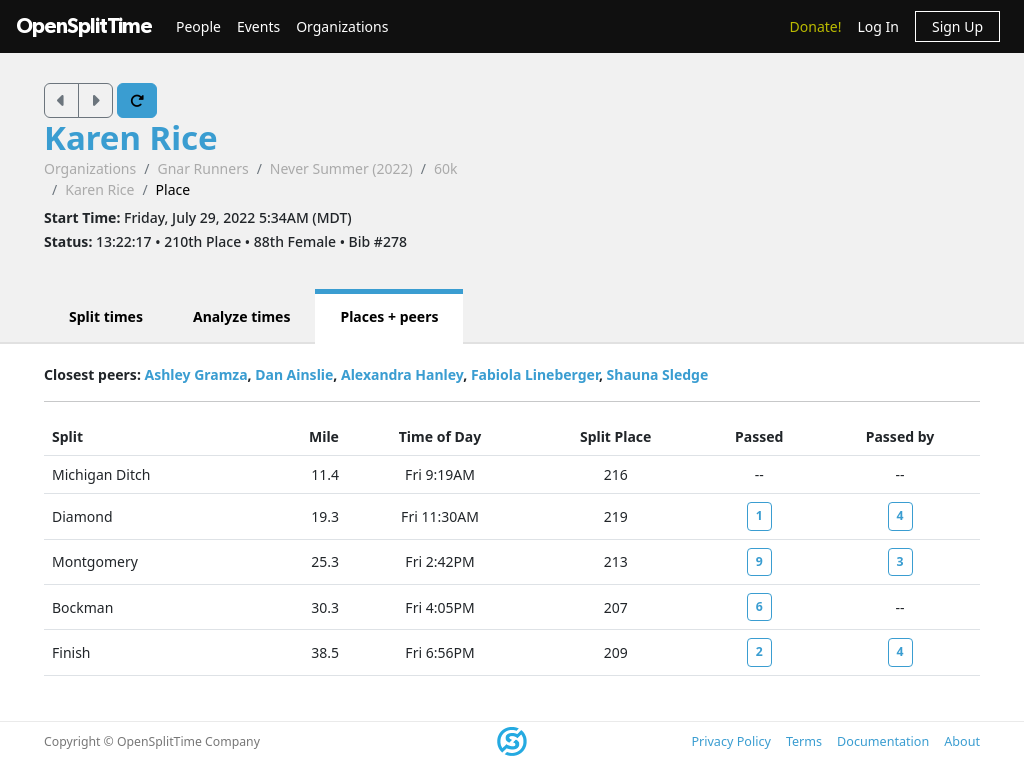  Describe the element at coordinates (84, 26) in the screenshot. I see `OpenSplitTime` at that location.